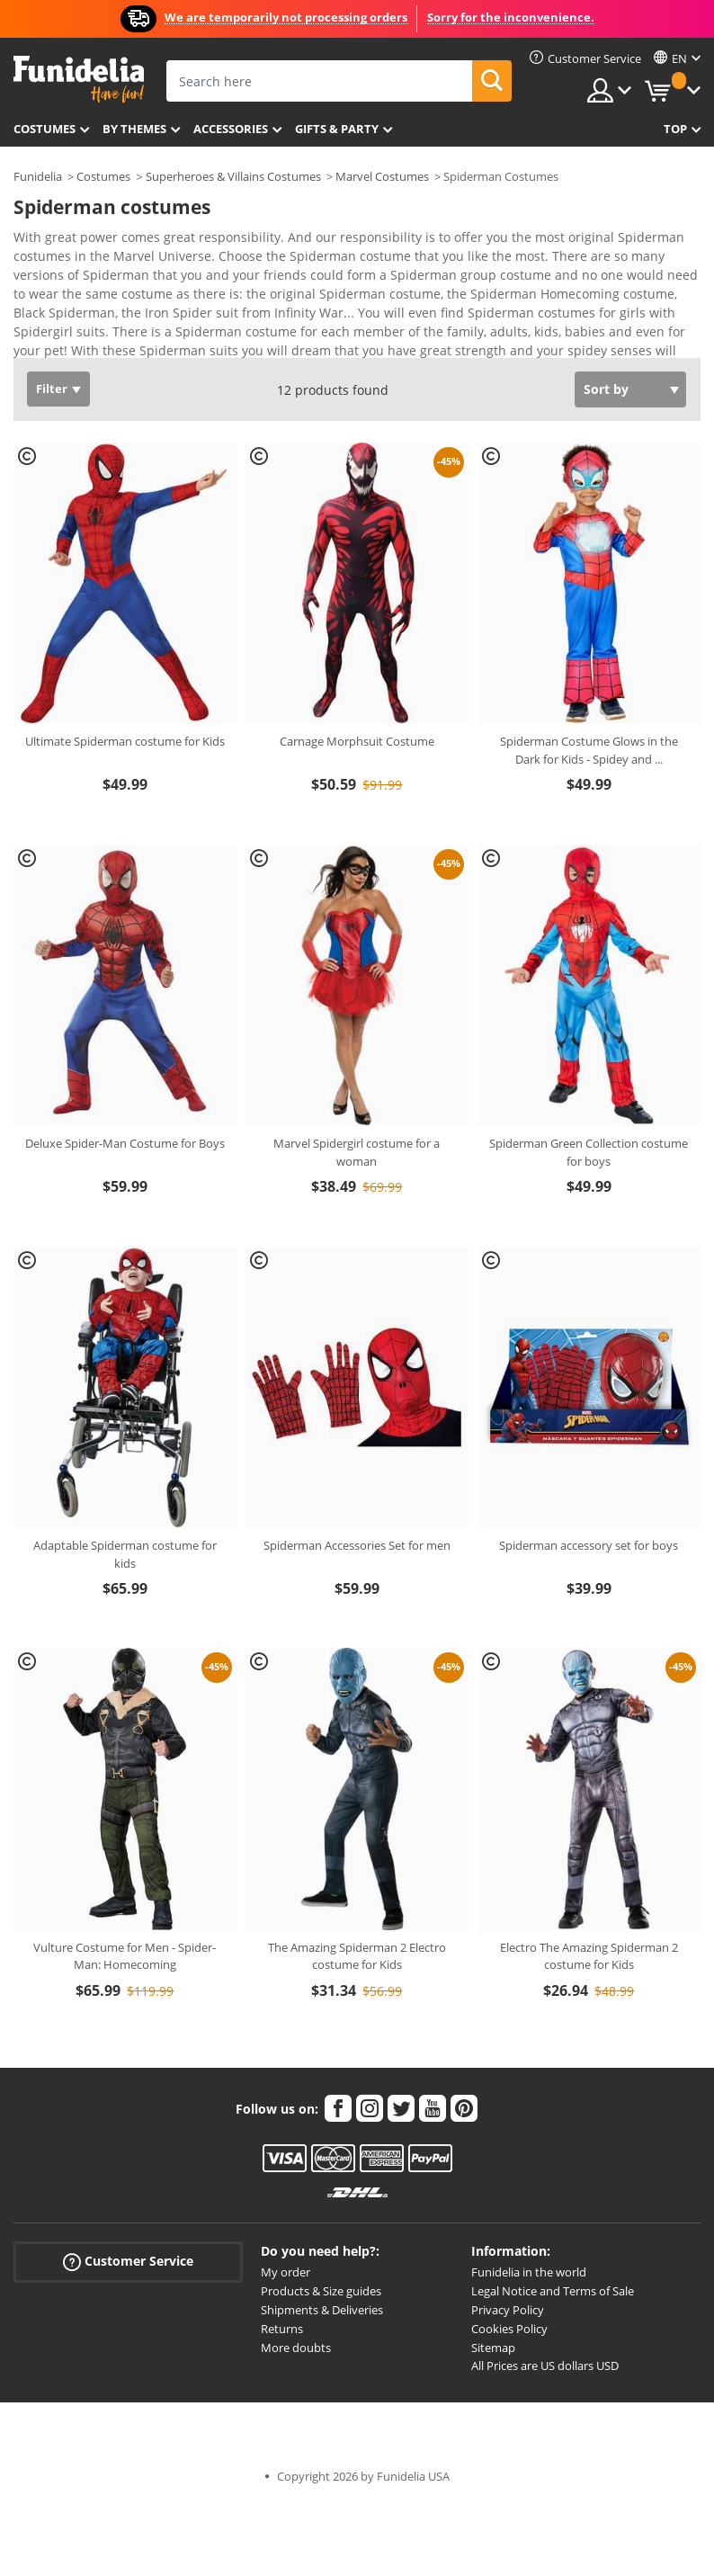 This screenshot has width=714, height=2576. I want to click on Spiderman Green Collection costume for boys, so click(588, 1152).